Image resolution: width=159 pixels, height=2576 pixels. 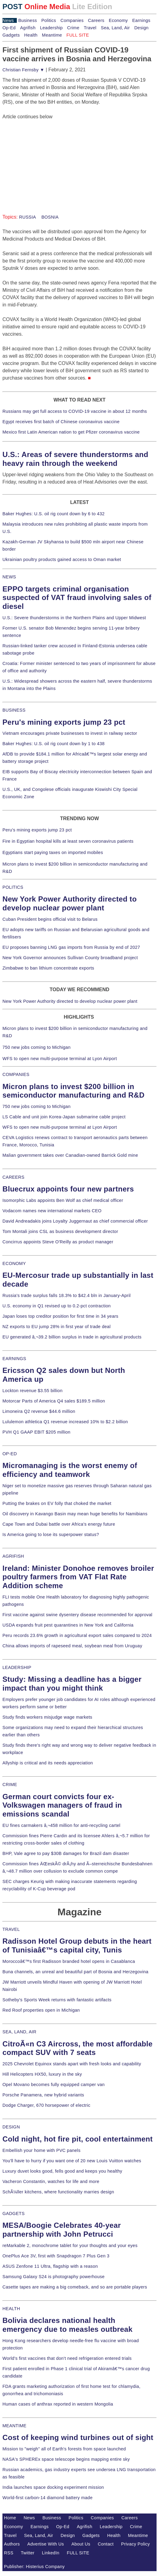 I want to click on Twitter, so click(x=28, y=2552).